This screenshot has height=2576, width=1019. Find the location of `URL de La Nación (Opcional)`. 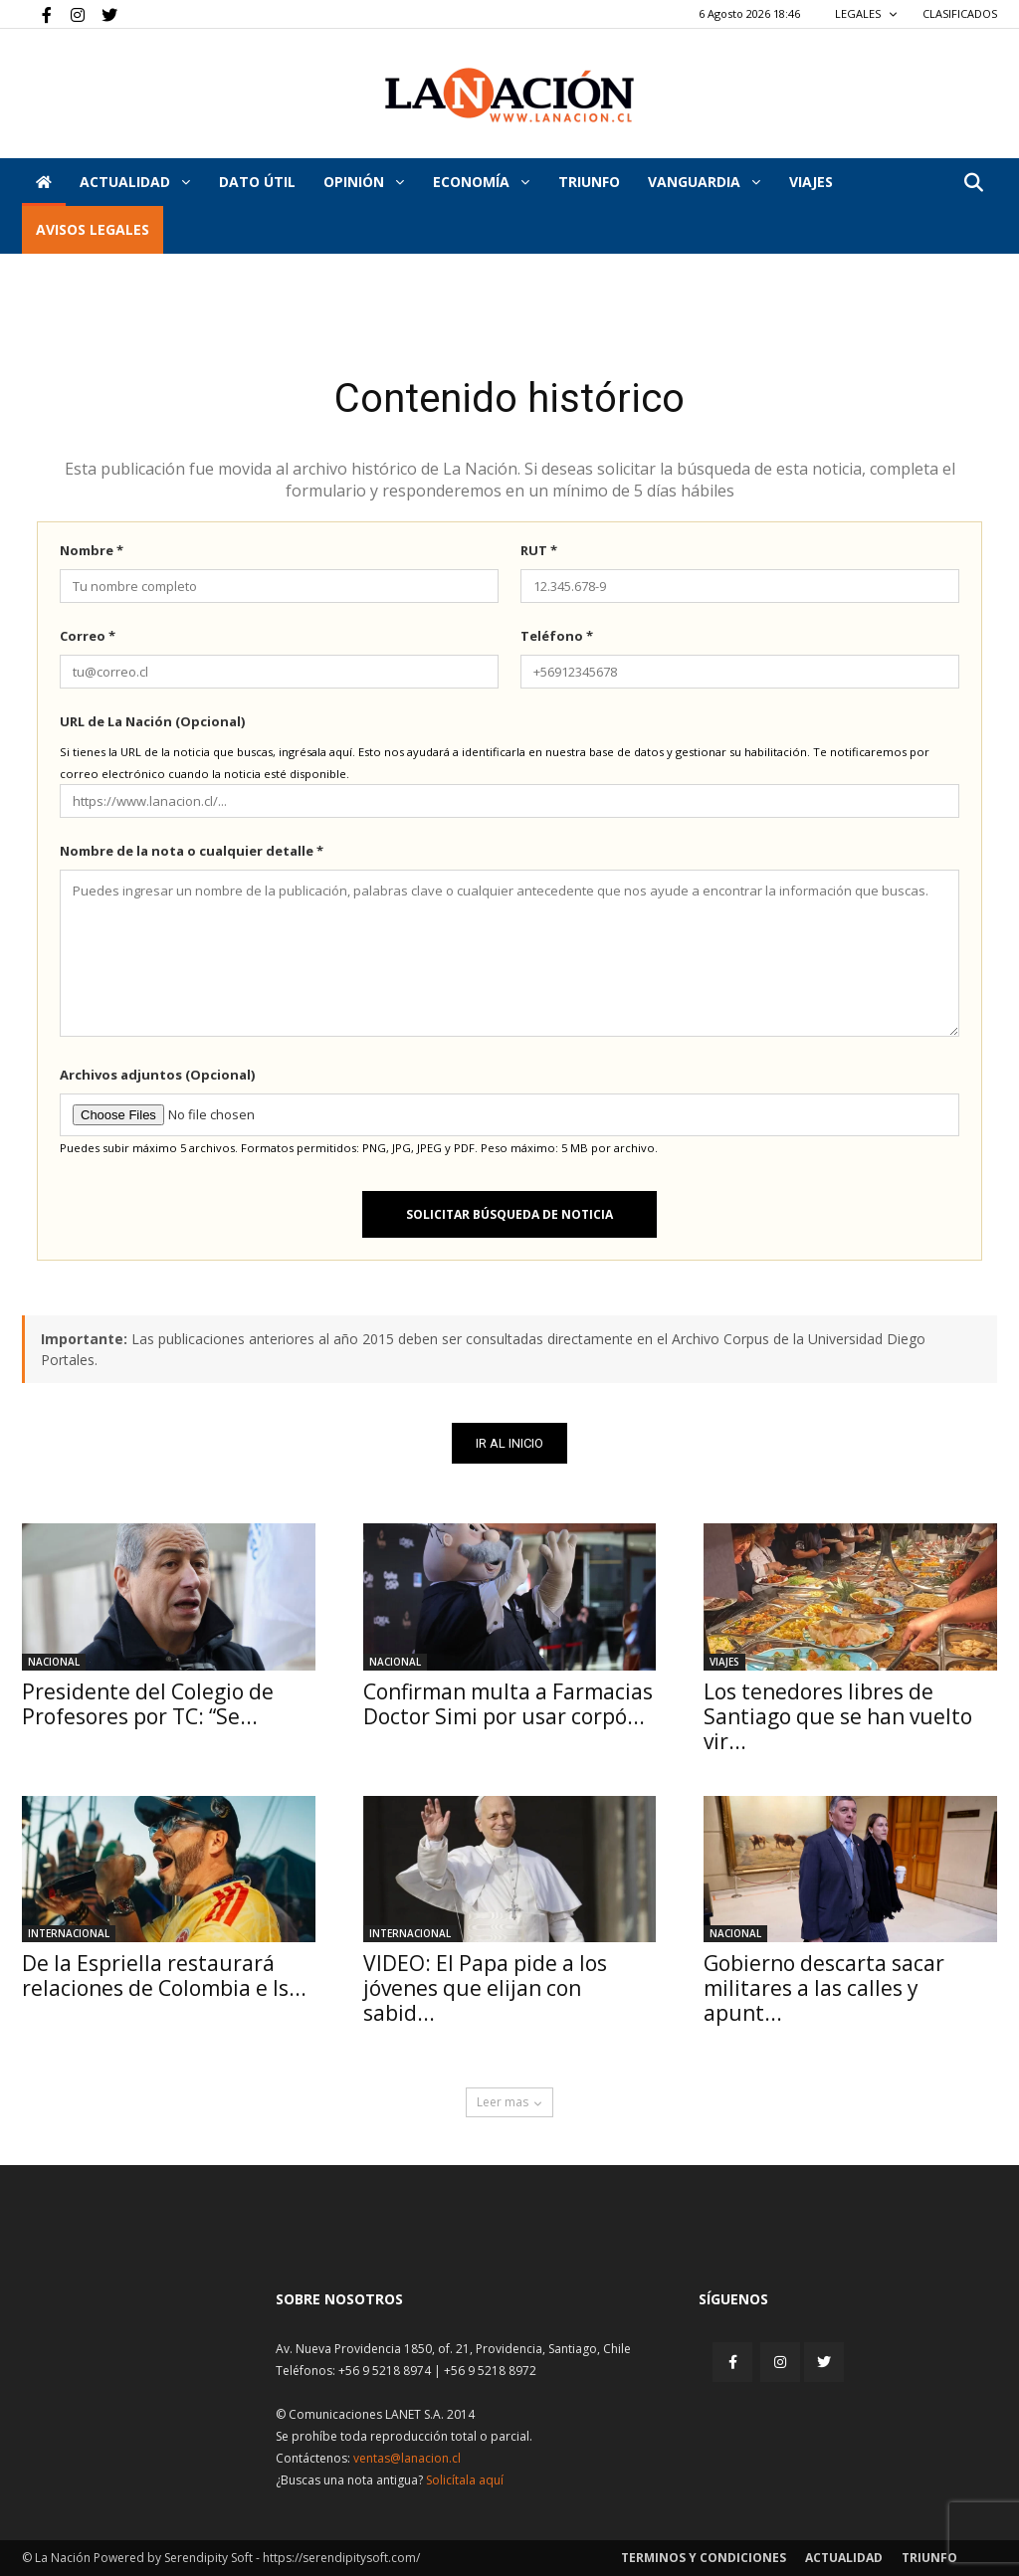

URL de La Nación (Opcional) is located at coordinates (152, 721).